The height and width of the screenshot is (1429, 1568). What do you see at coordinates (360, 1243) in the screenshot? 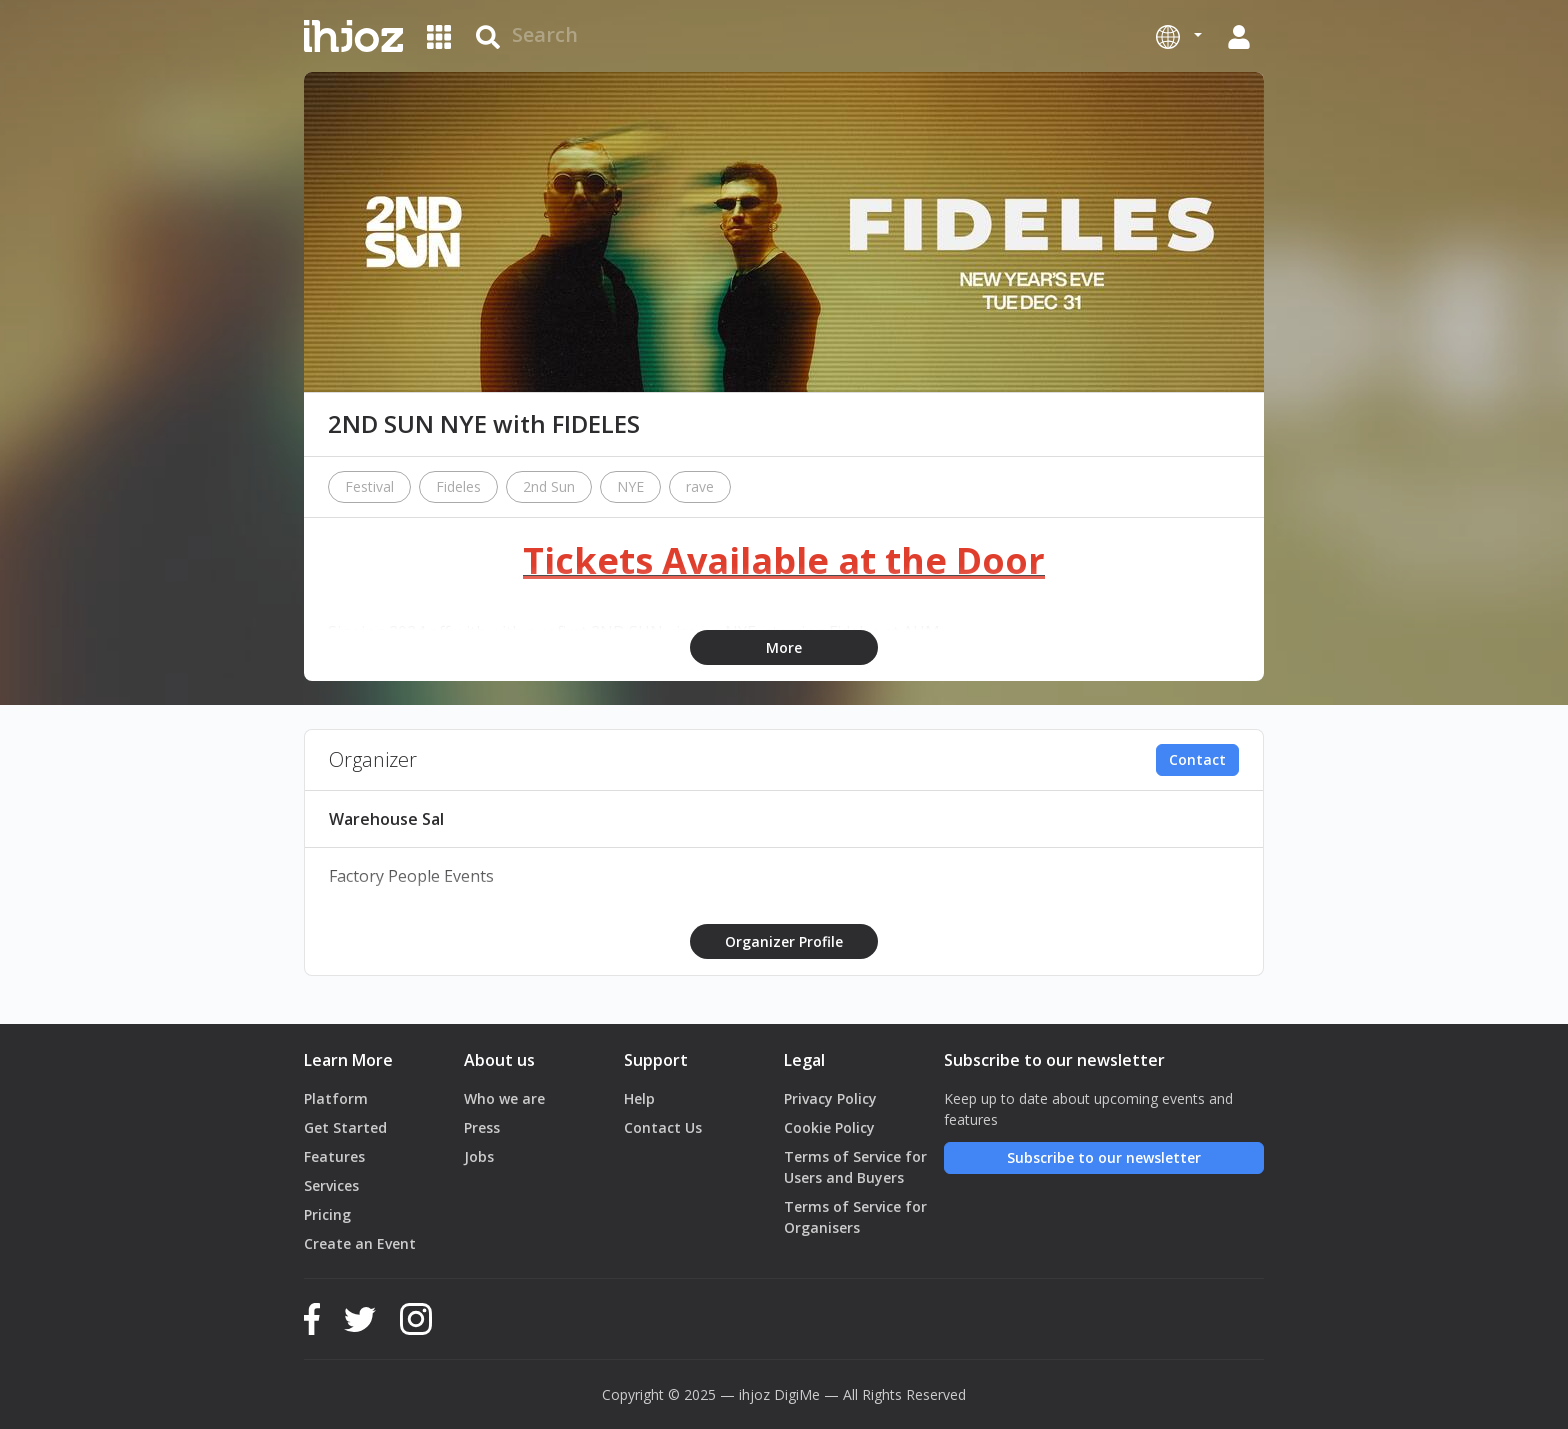
I see `Create an Event` at bounding box center [360, 1243].